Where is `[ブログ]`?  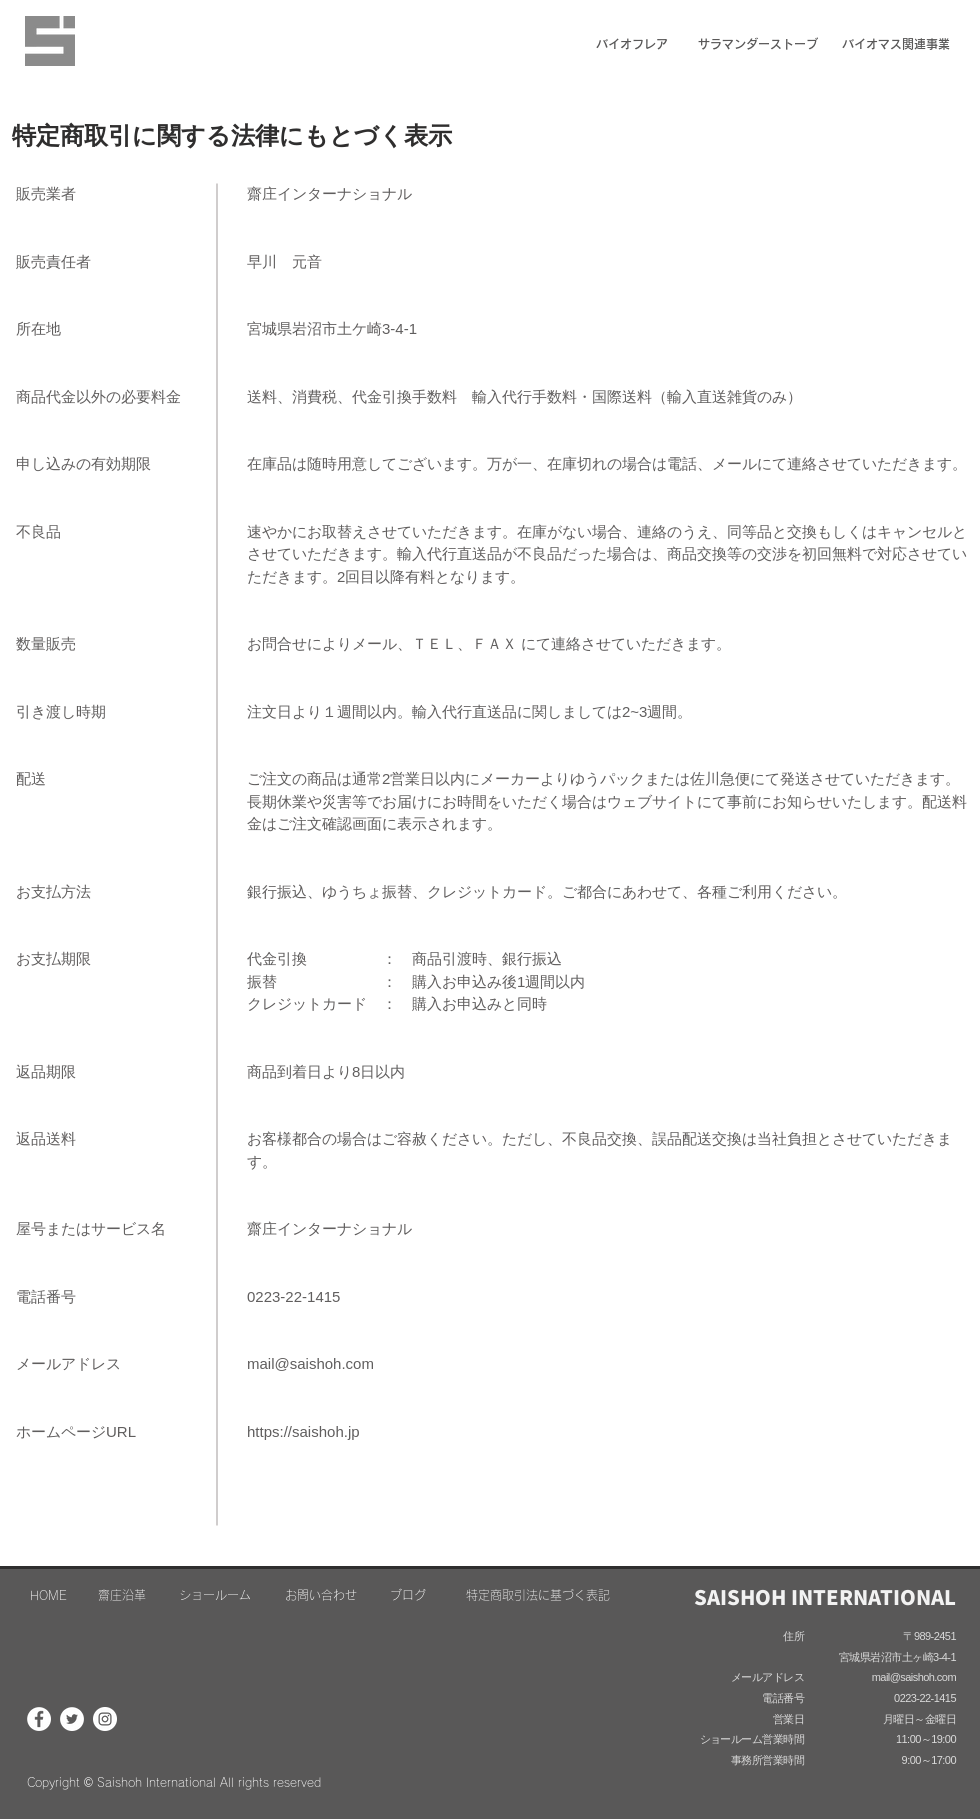 [ブログ] is located at coordinates (407, 1595).